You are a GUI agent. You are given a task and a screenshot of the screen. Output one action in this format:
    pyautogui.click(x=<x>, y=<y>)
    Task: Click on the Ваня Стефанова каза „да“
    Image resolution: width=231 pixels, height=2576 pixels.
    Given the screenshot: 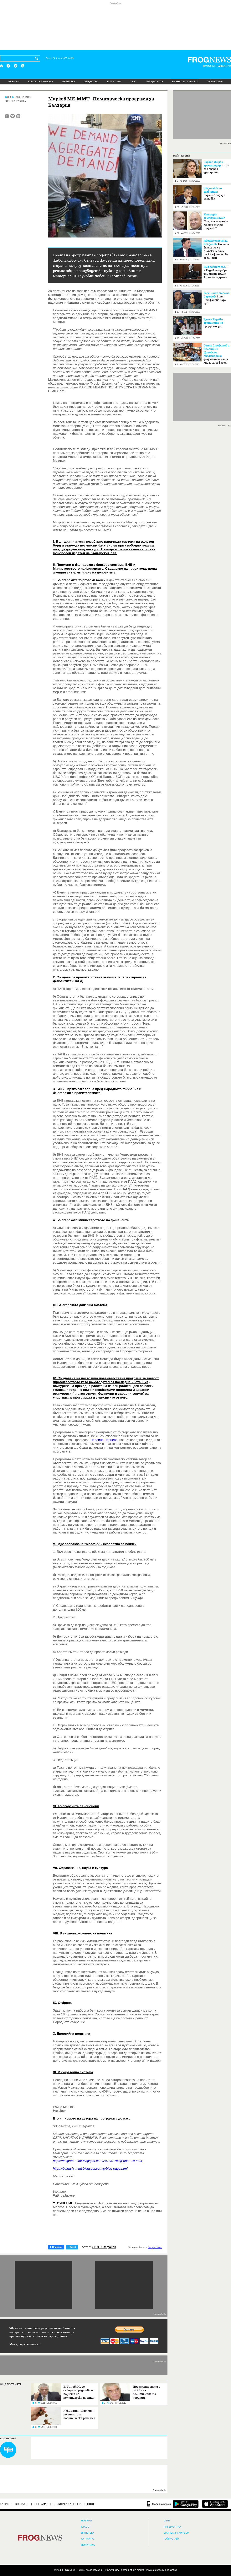 What is the action you would take?
    pyautogui.click(x=216, y=298)
    